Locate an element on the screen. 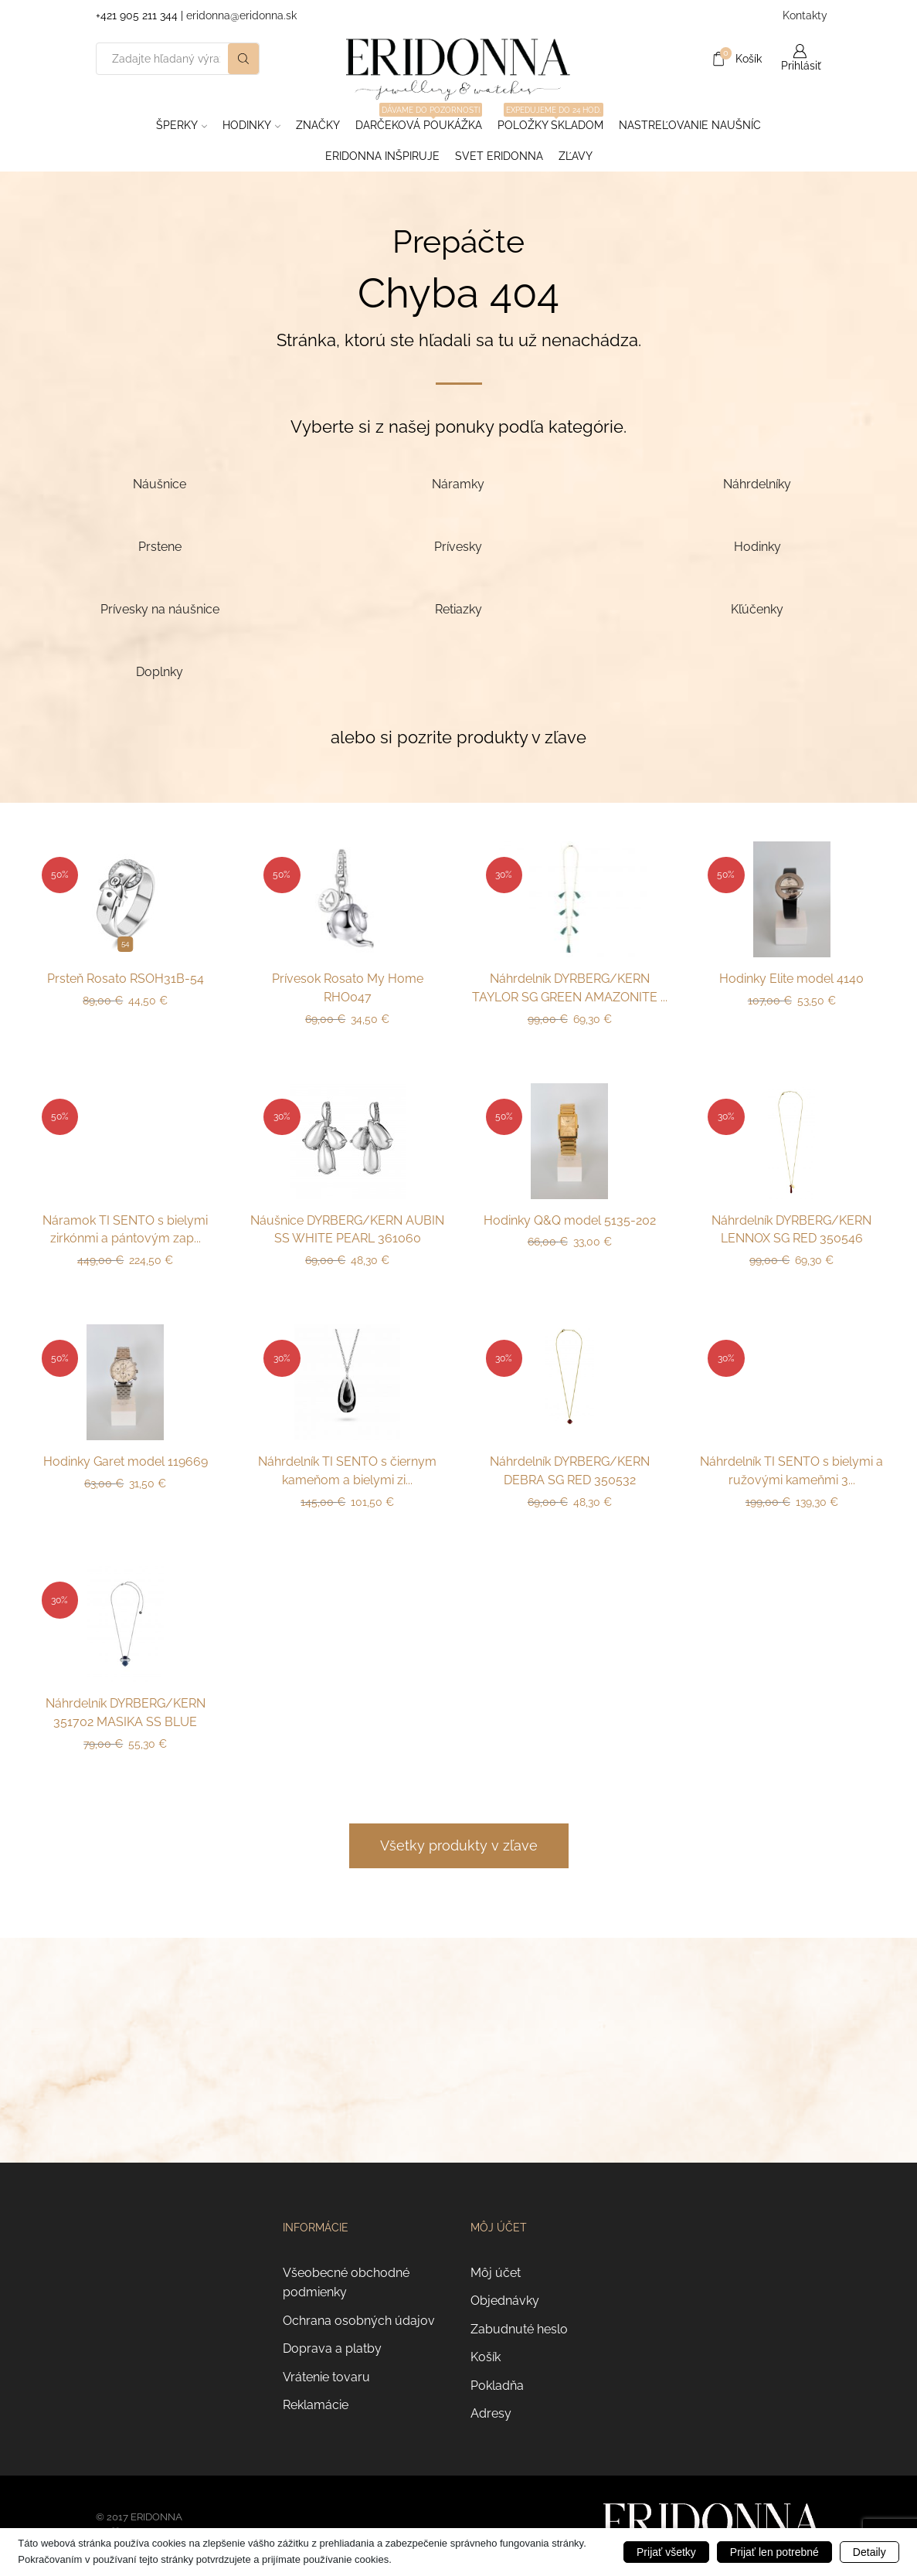  Detaily [button] is located at coordinates (869, 2552).